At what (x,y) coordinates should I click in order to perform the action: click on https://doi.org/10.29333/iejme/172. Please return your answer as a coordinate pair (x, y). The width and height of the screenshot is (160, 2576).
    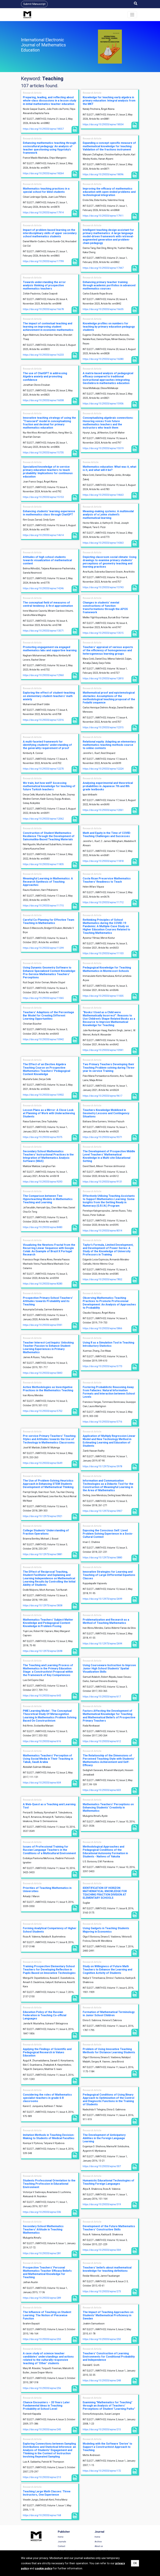
    Looking at the image, I should click on (102, 2470).